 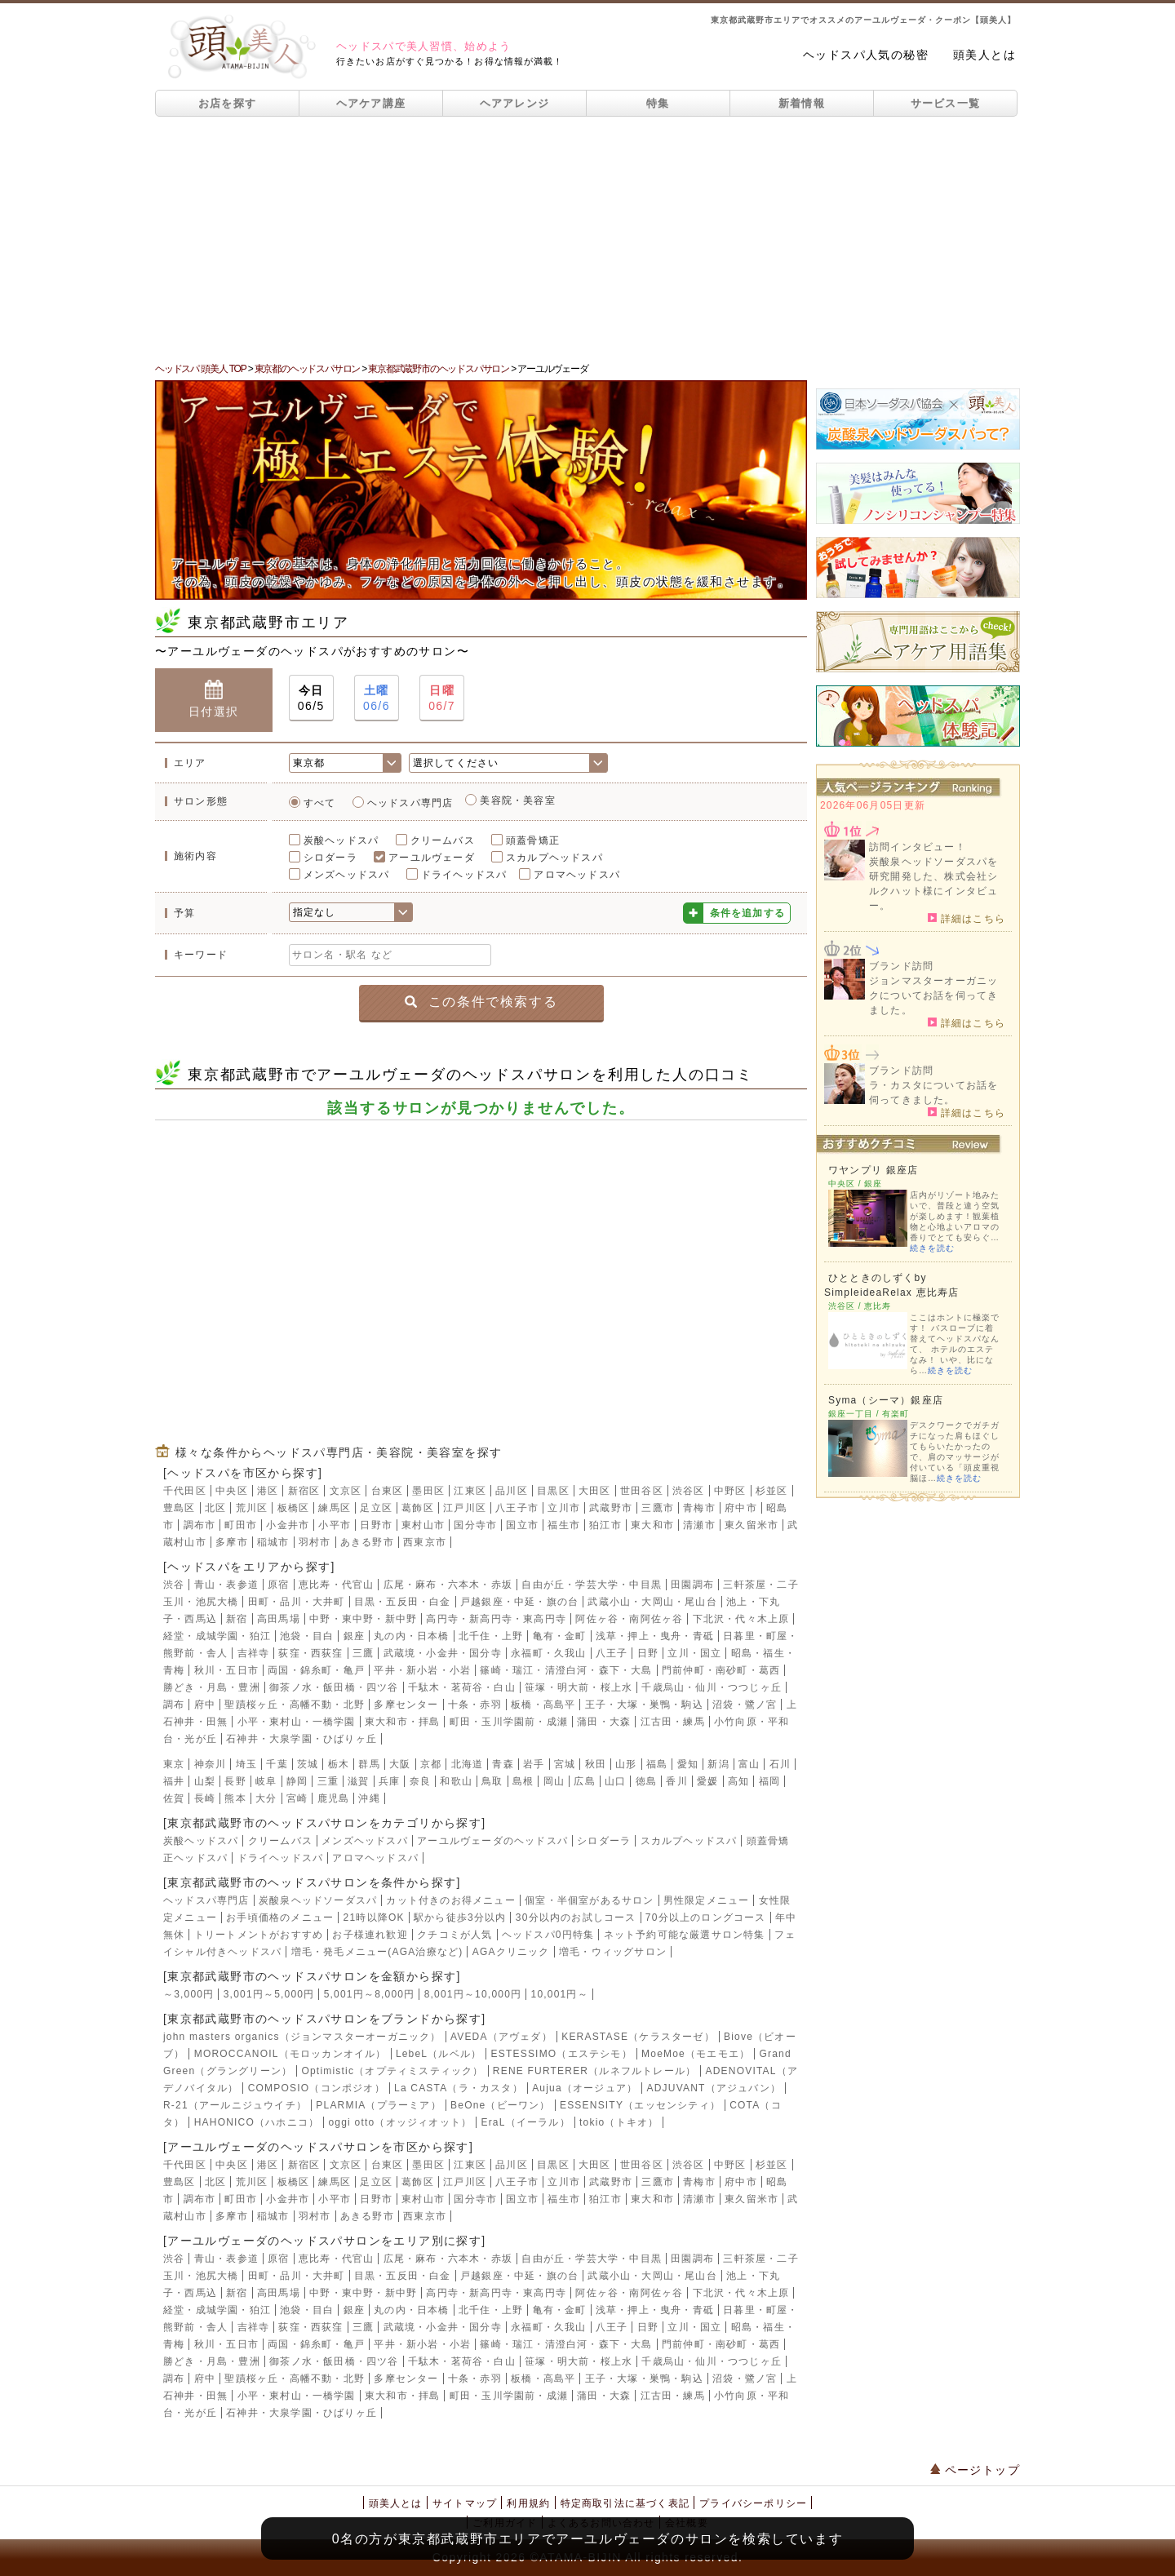 I want to click on john masters organics（ジョンマスターオーガニック）, so click(x=302, y=2036).